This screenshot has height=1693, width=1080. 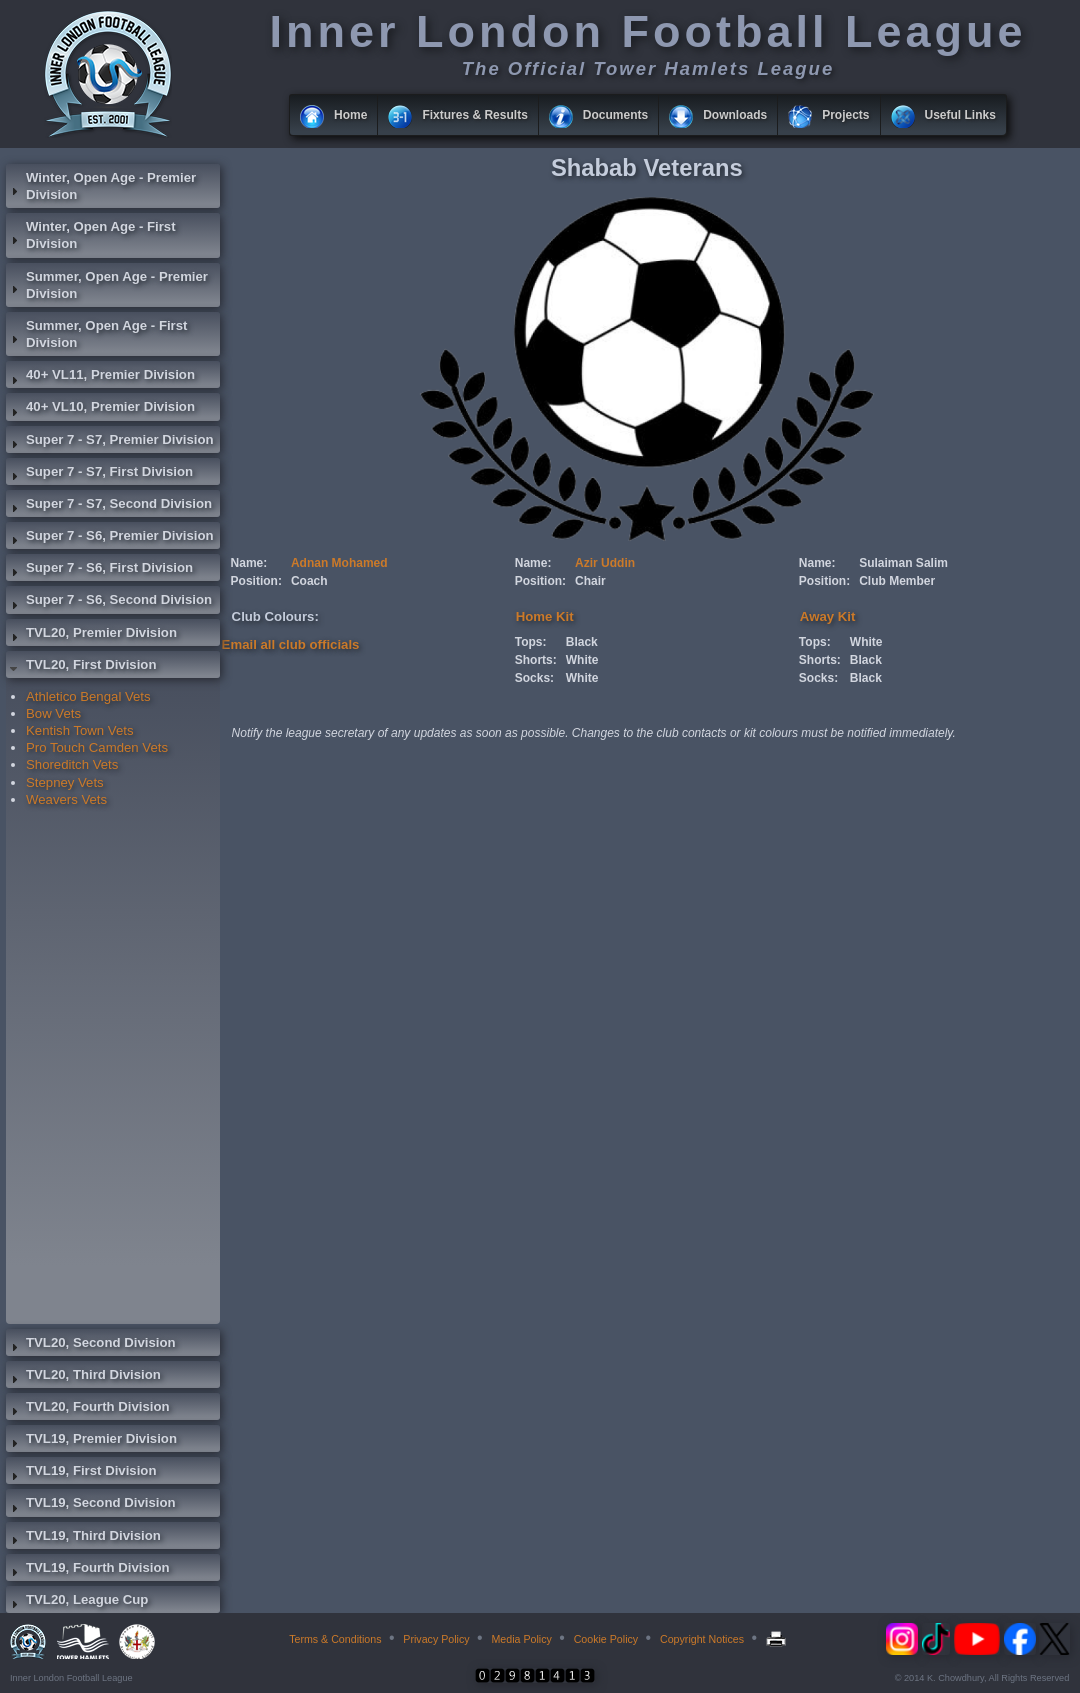 What do you see at coordinates (91, 1441) in the screenshot?
I see `TVL19, Premier Division [tab]` at bounding box center [91, 1441].